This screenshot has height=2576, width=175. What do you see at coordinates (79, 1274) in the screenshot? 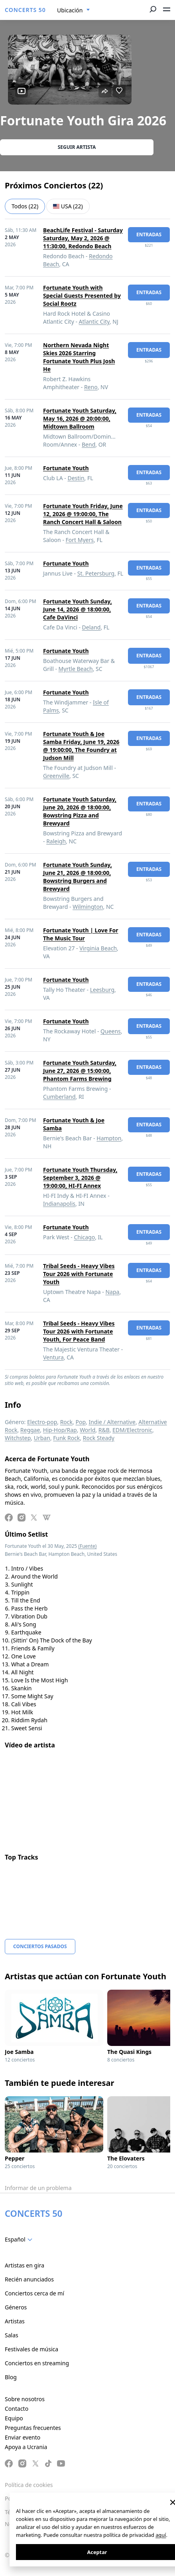
I see `Tribal Seeds - Heavy Vibes Tour 2026 with Fortunate Youth` at bounding box center [79, 1274].